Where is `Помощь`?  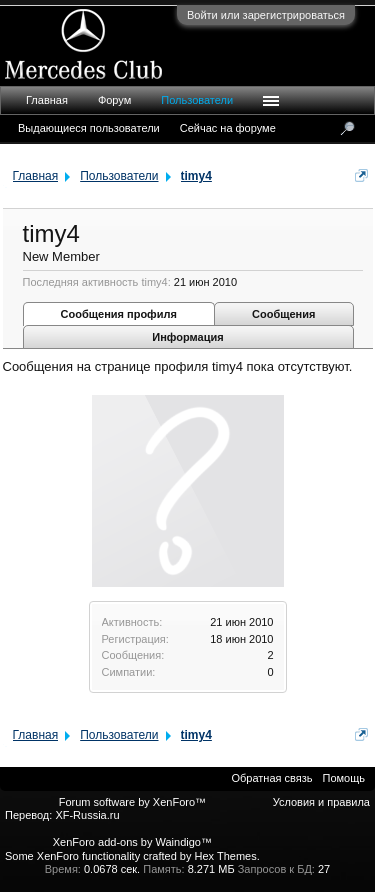 Помощь is located at coordinates (344, 778).